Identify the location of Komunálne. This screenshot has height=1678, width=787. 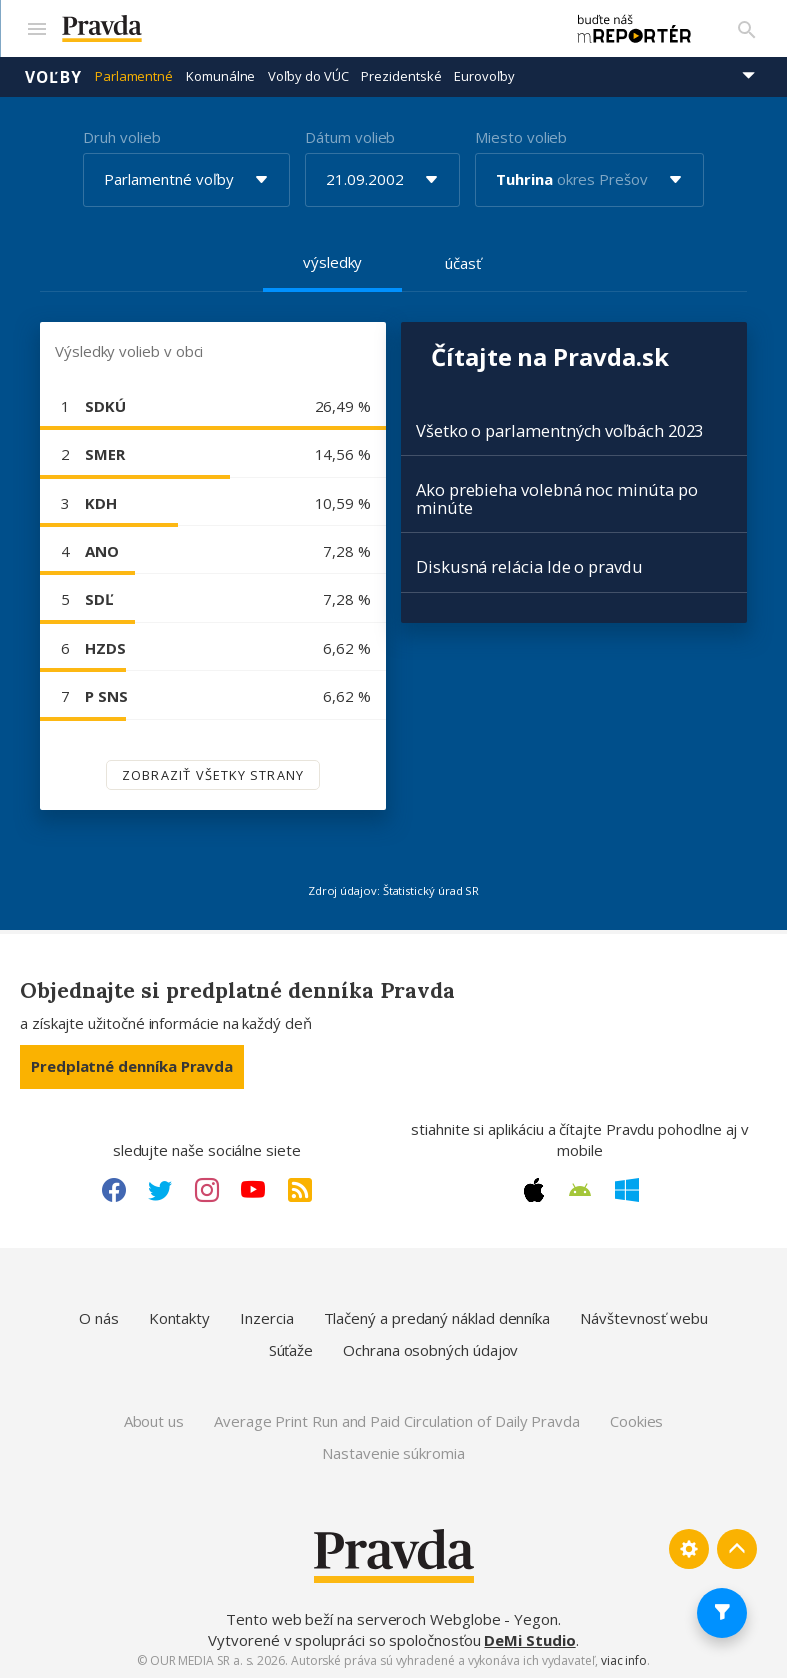
(220, 75).